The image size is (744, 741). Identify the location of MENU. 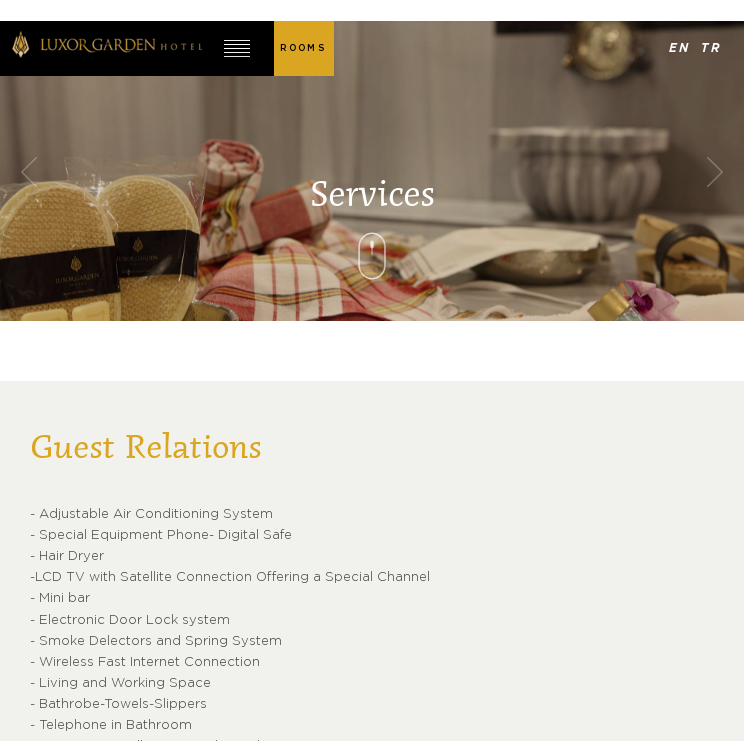
(237, 48).